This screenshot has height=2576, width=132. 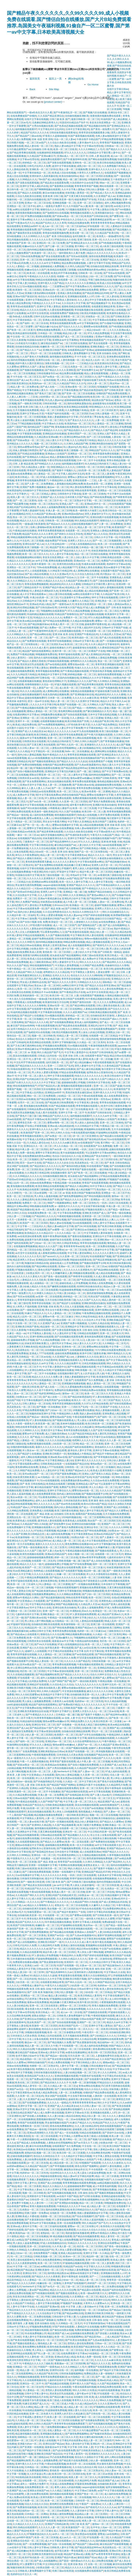 I want to click on 超碰在线免费公开视频97, so click(x=58, y=868).